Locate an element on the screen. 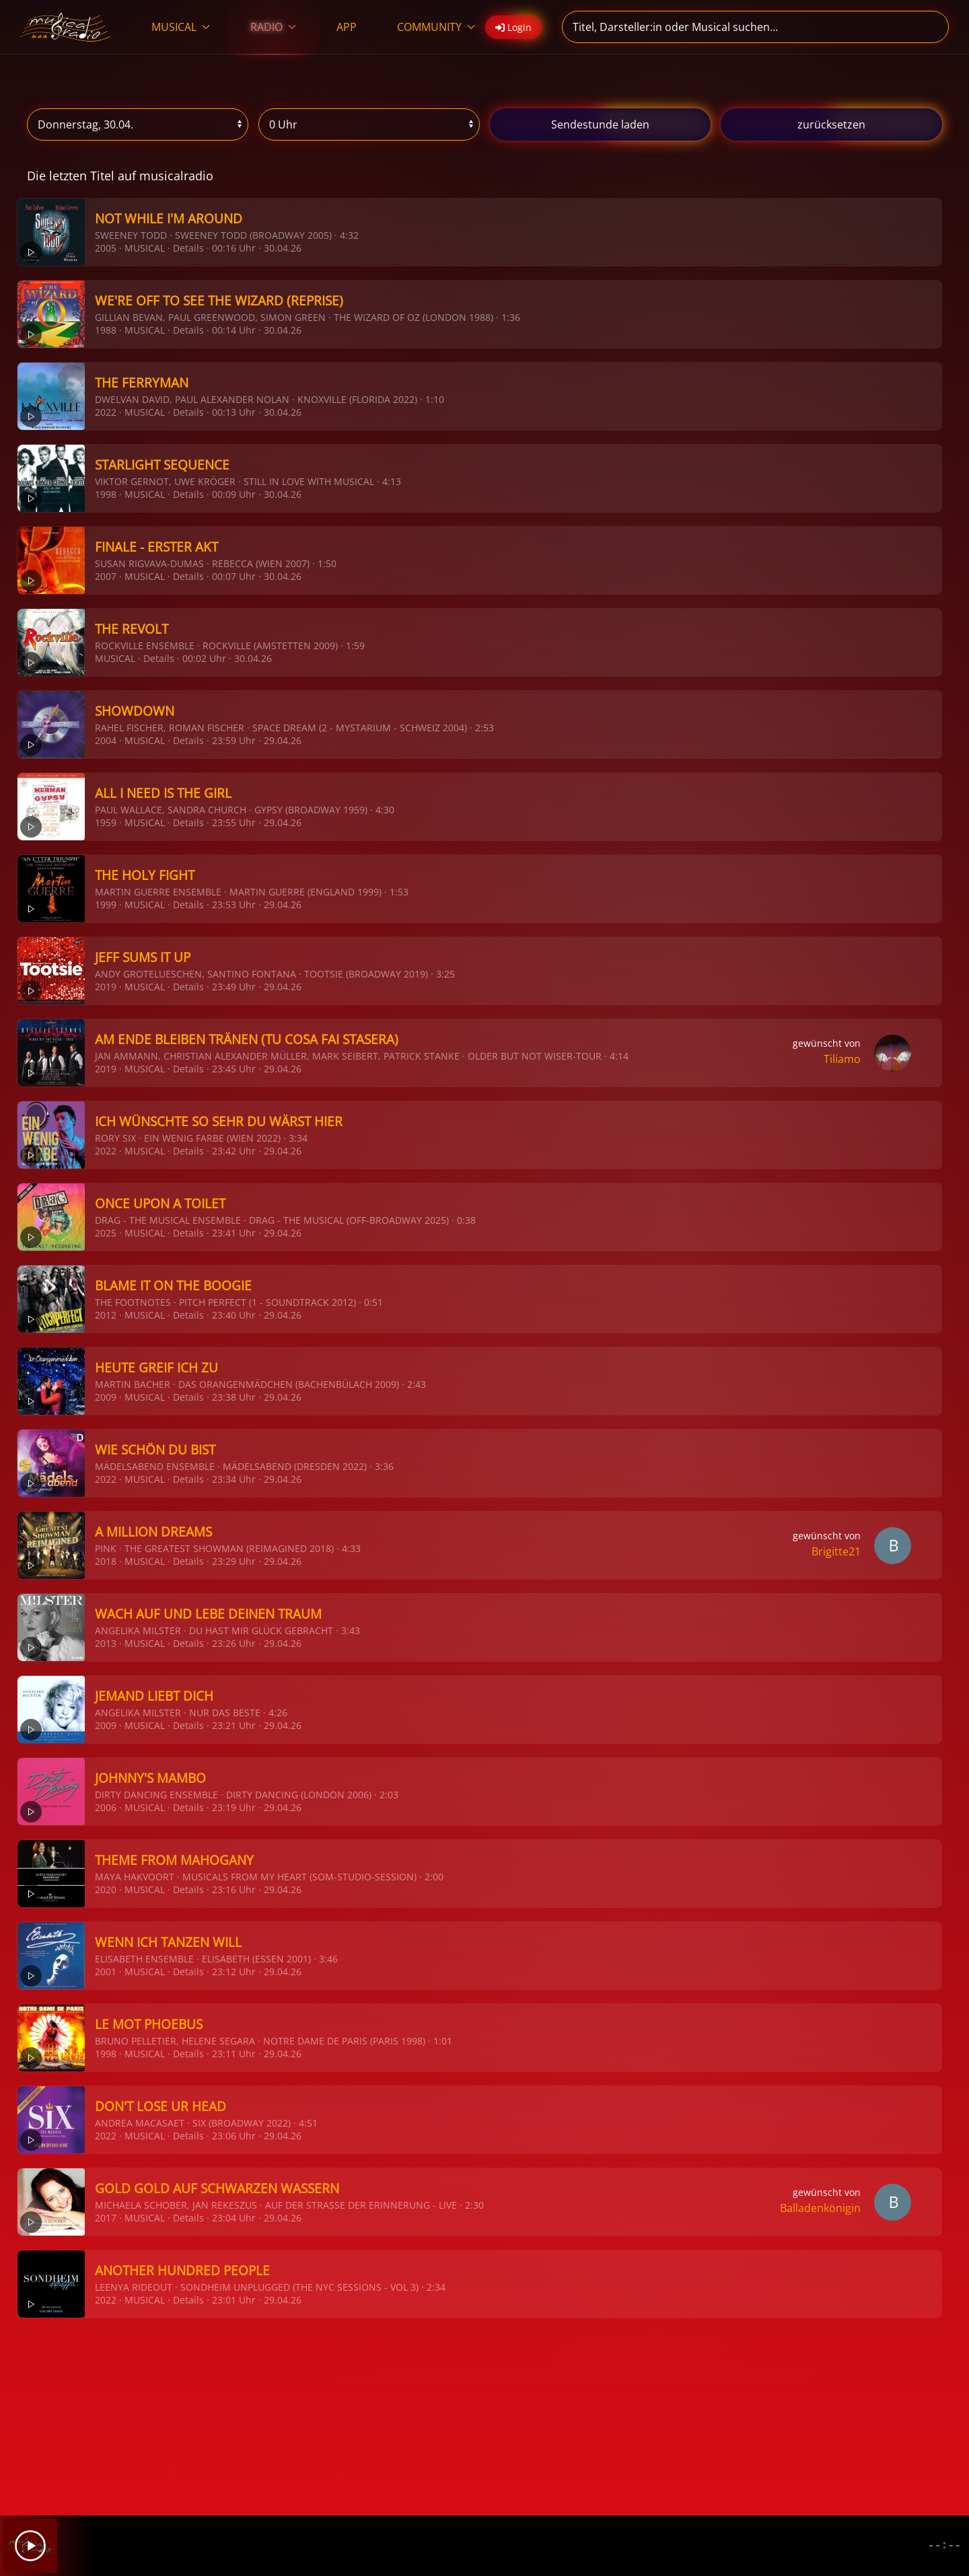  2017 is located at coordinates (105, 2217).